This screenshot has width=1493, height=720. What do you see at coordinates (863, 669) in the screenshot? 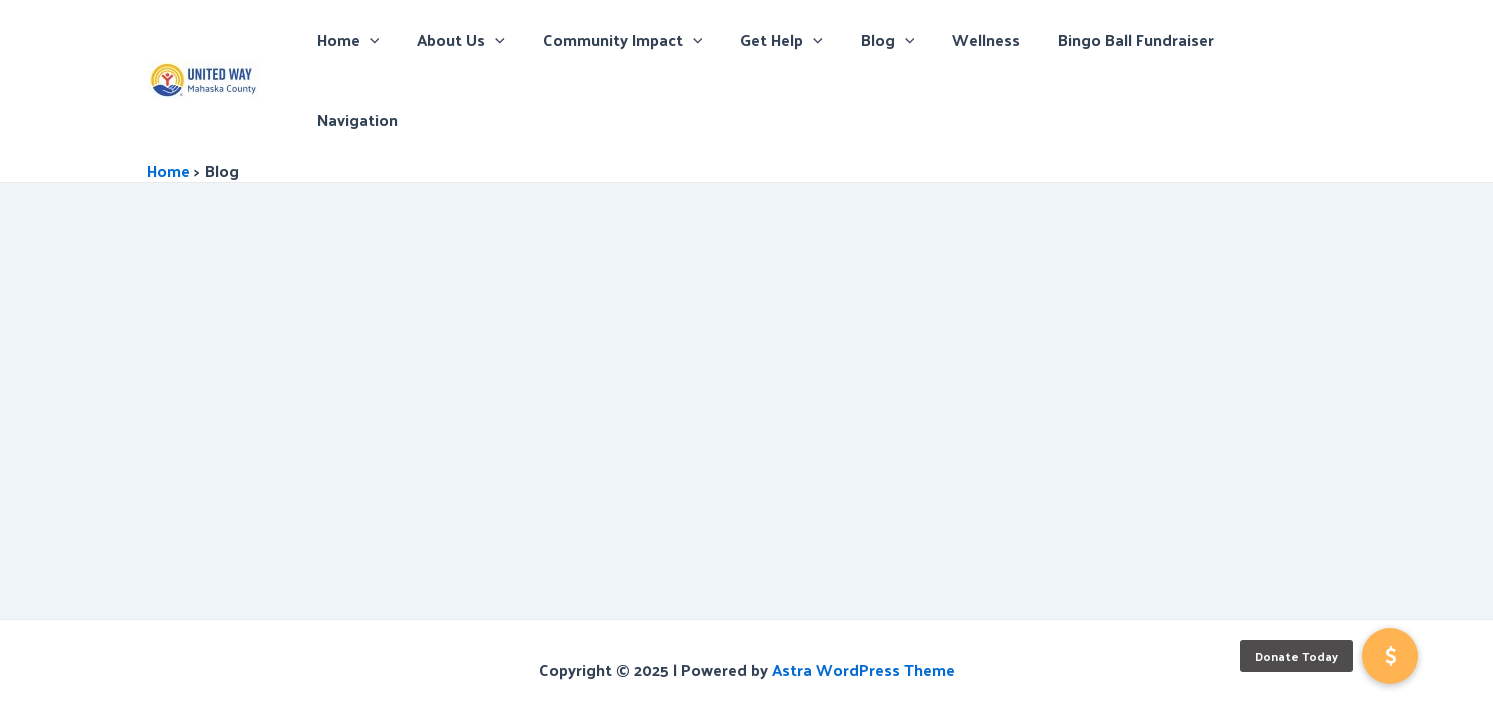
I see `Astra WordPress Theme` at bounding box center [863, 669].